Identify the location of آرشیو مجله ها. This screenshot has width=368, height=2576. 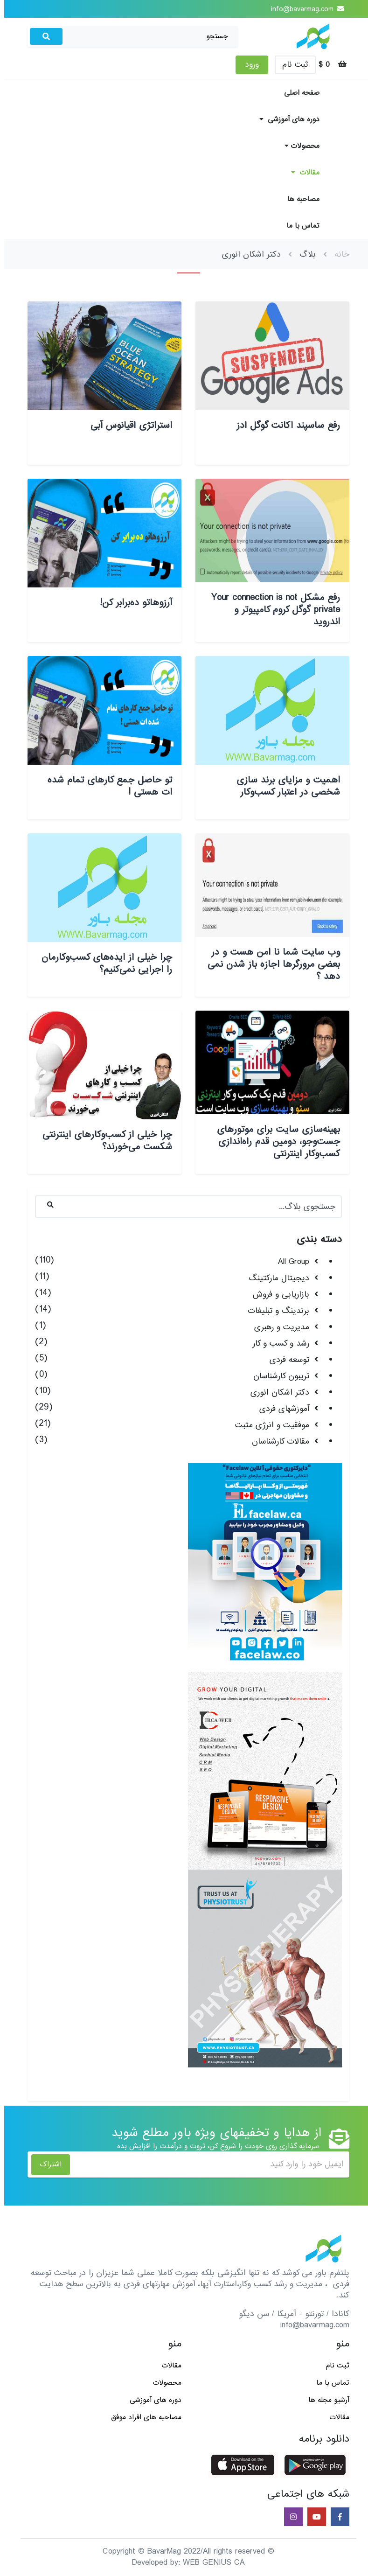
(324, 2400).